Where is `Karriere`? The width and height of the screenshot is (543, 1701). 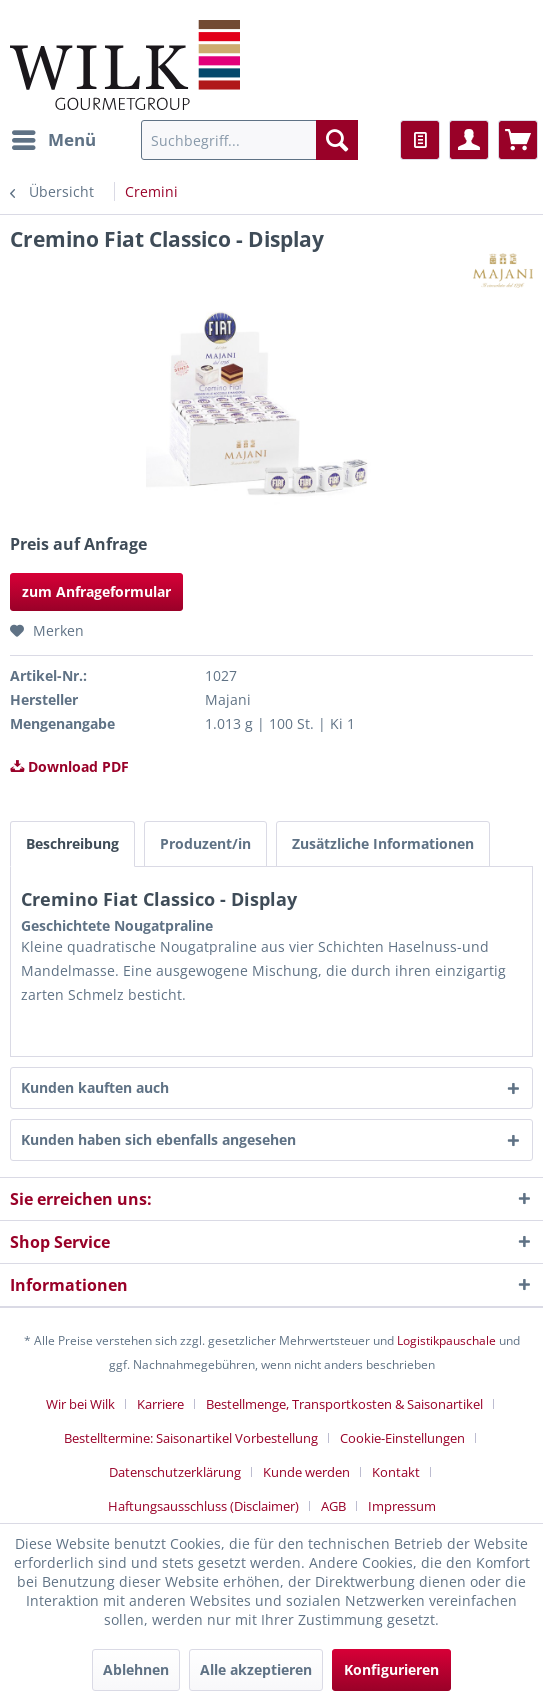 Karriere is located at coordinates (160, 1404).